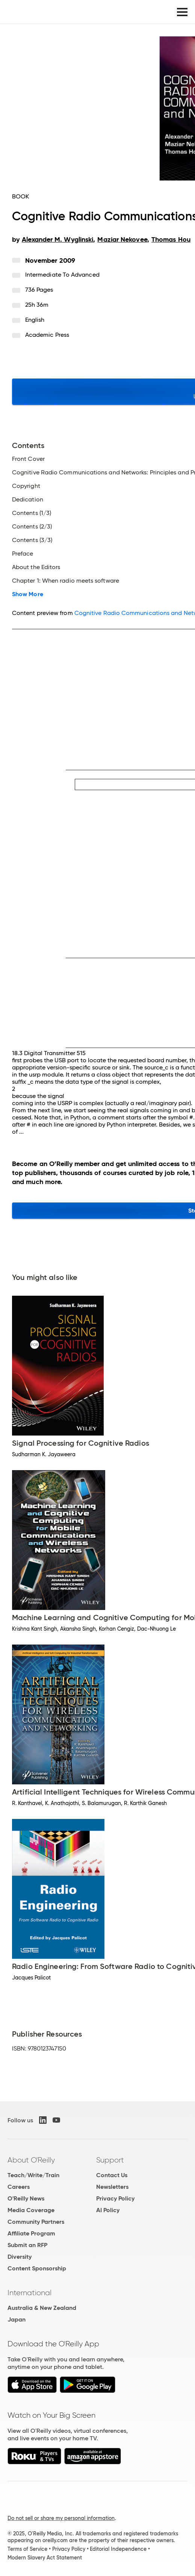 The width and height of the screenshot is (195, 2576). What do you see at coordinates (115, 2198) in the screenshot?
I see `Privacy Policy` at bounding box center [115, 2198].